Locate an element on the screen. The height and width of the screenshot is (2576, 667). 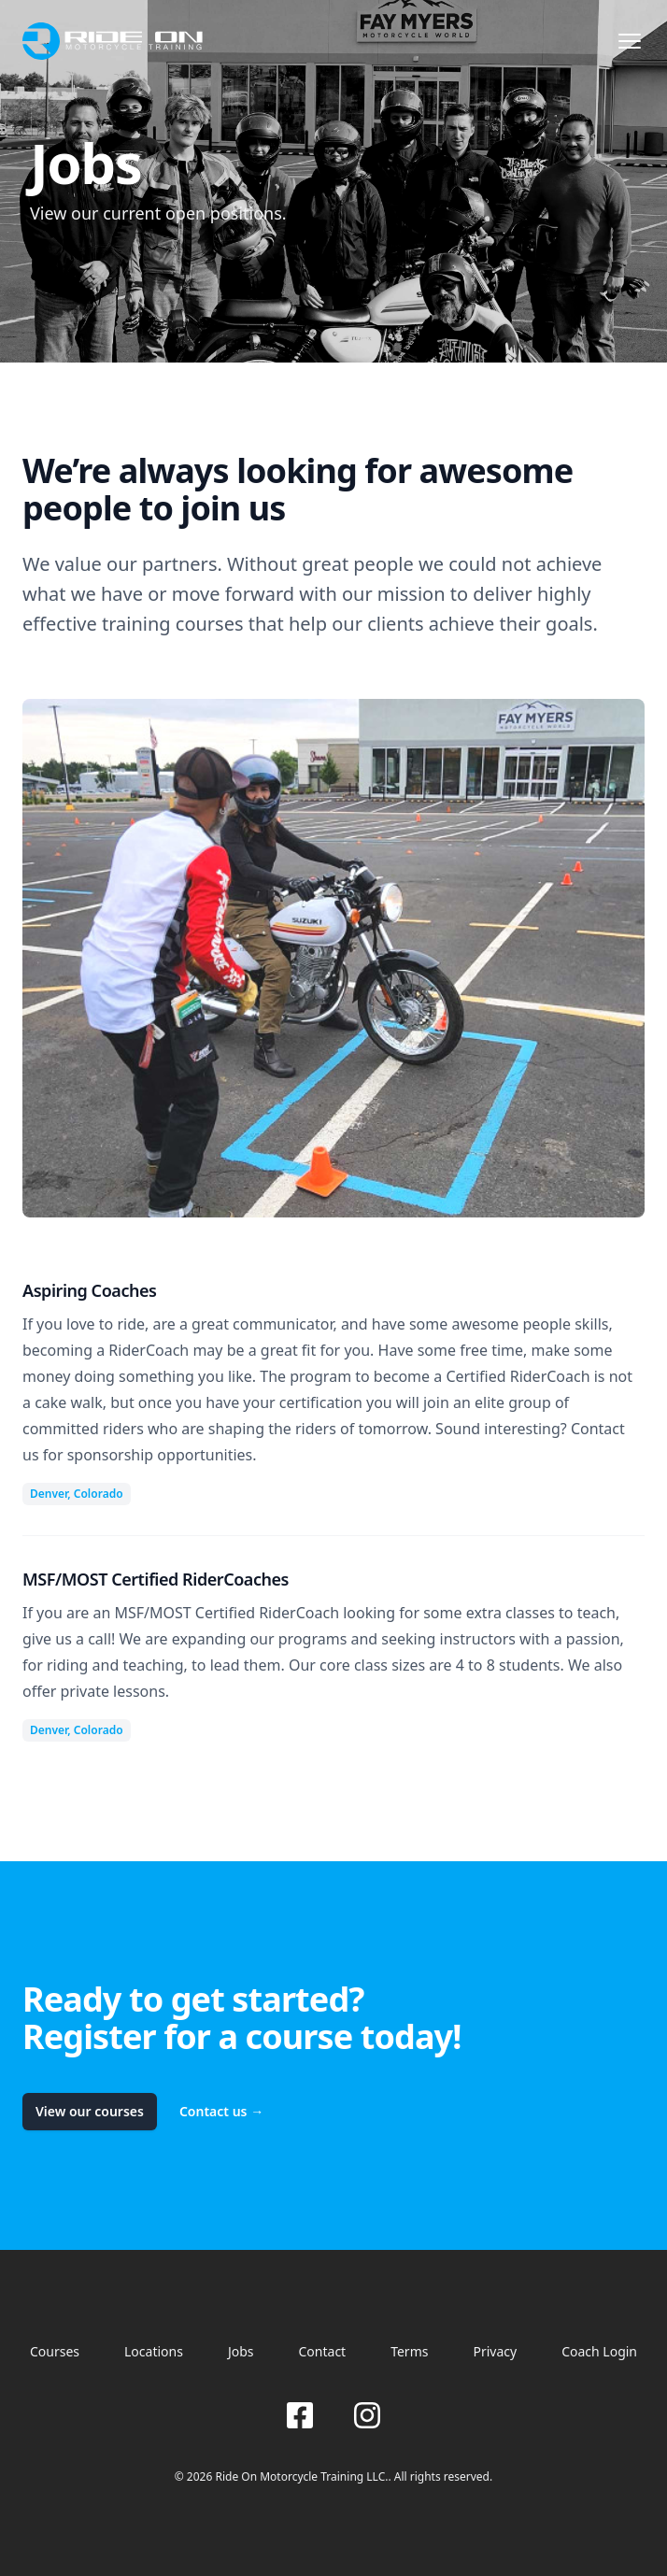
Contact is located at coordinates (323, 2351).